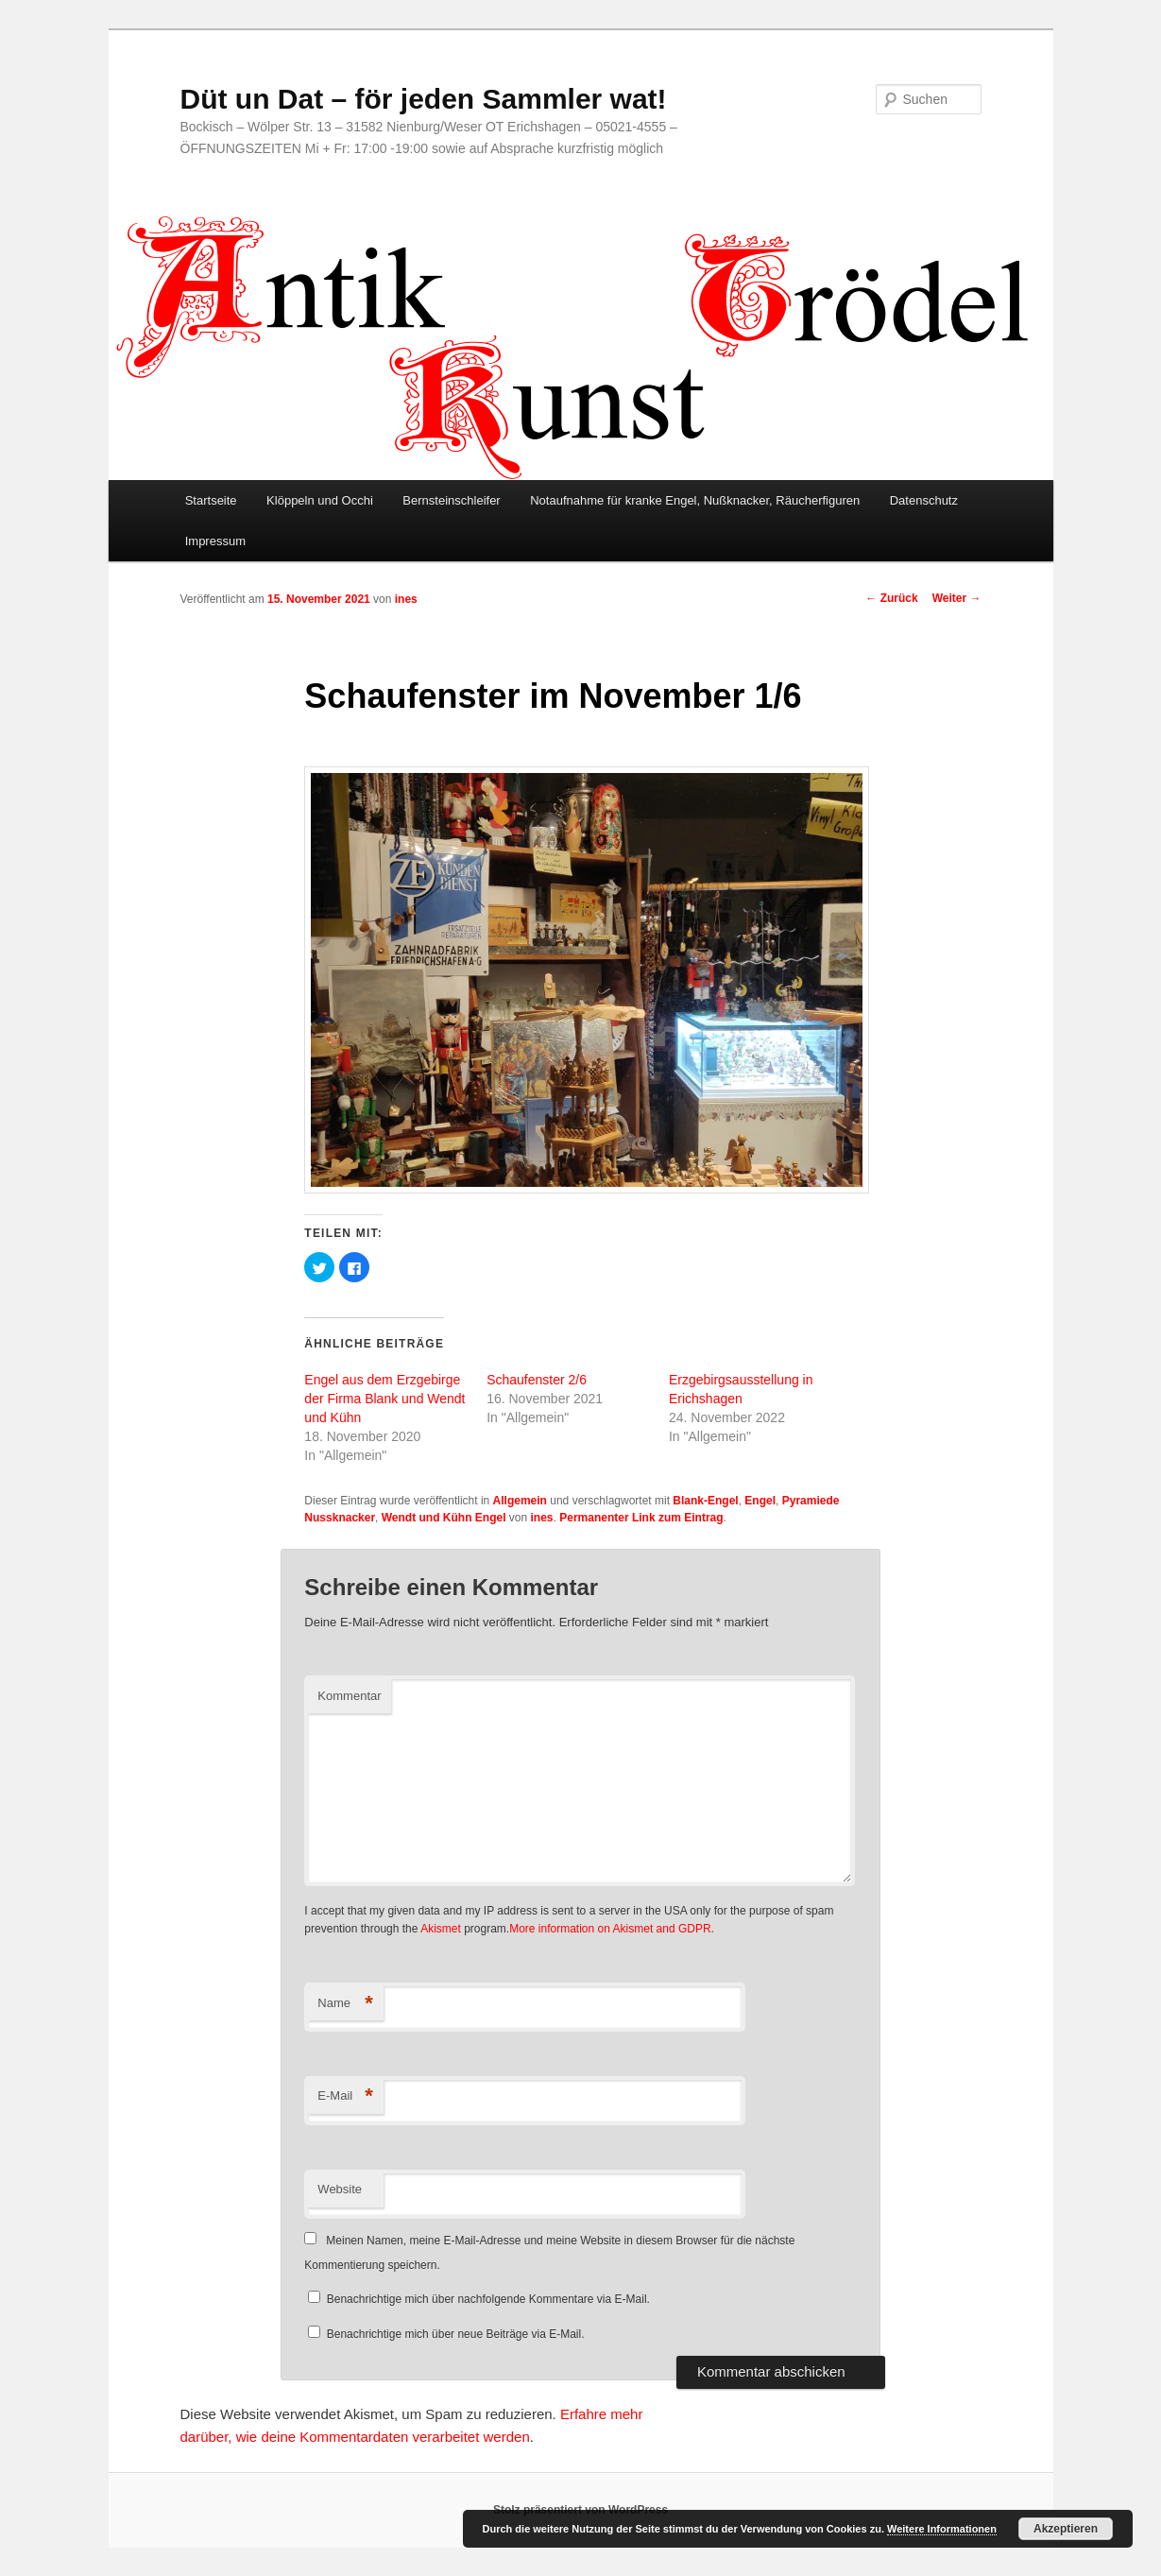  Describe the element at coordinates (423, 98) in the screenshot. I see `Düt un Dat – för jeden Sammler wat!` at that location.